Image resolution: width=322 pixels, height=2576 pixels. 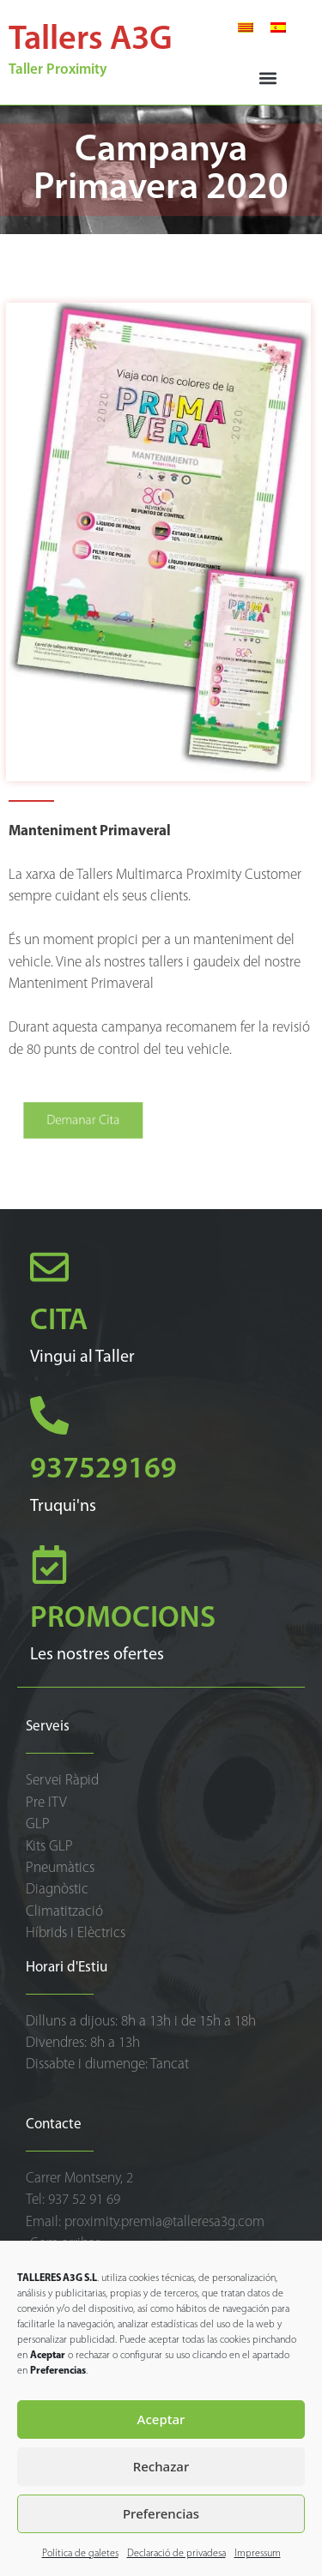 What do you see at coordinates (91, 40) in the screenshot?
I see `Tallers A3G` at bounding box center [91, 40].